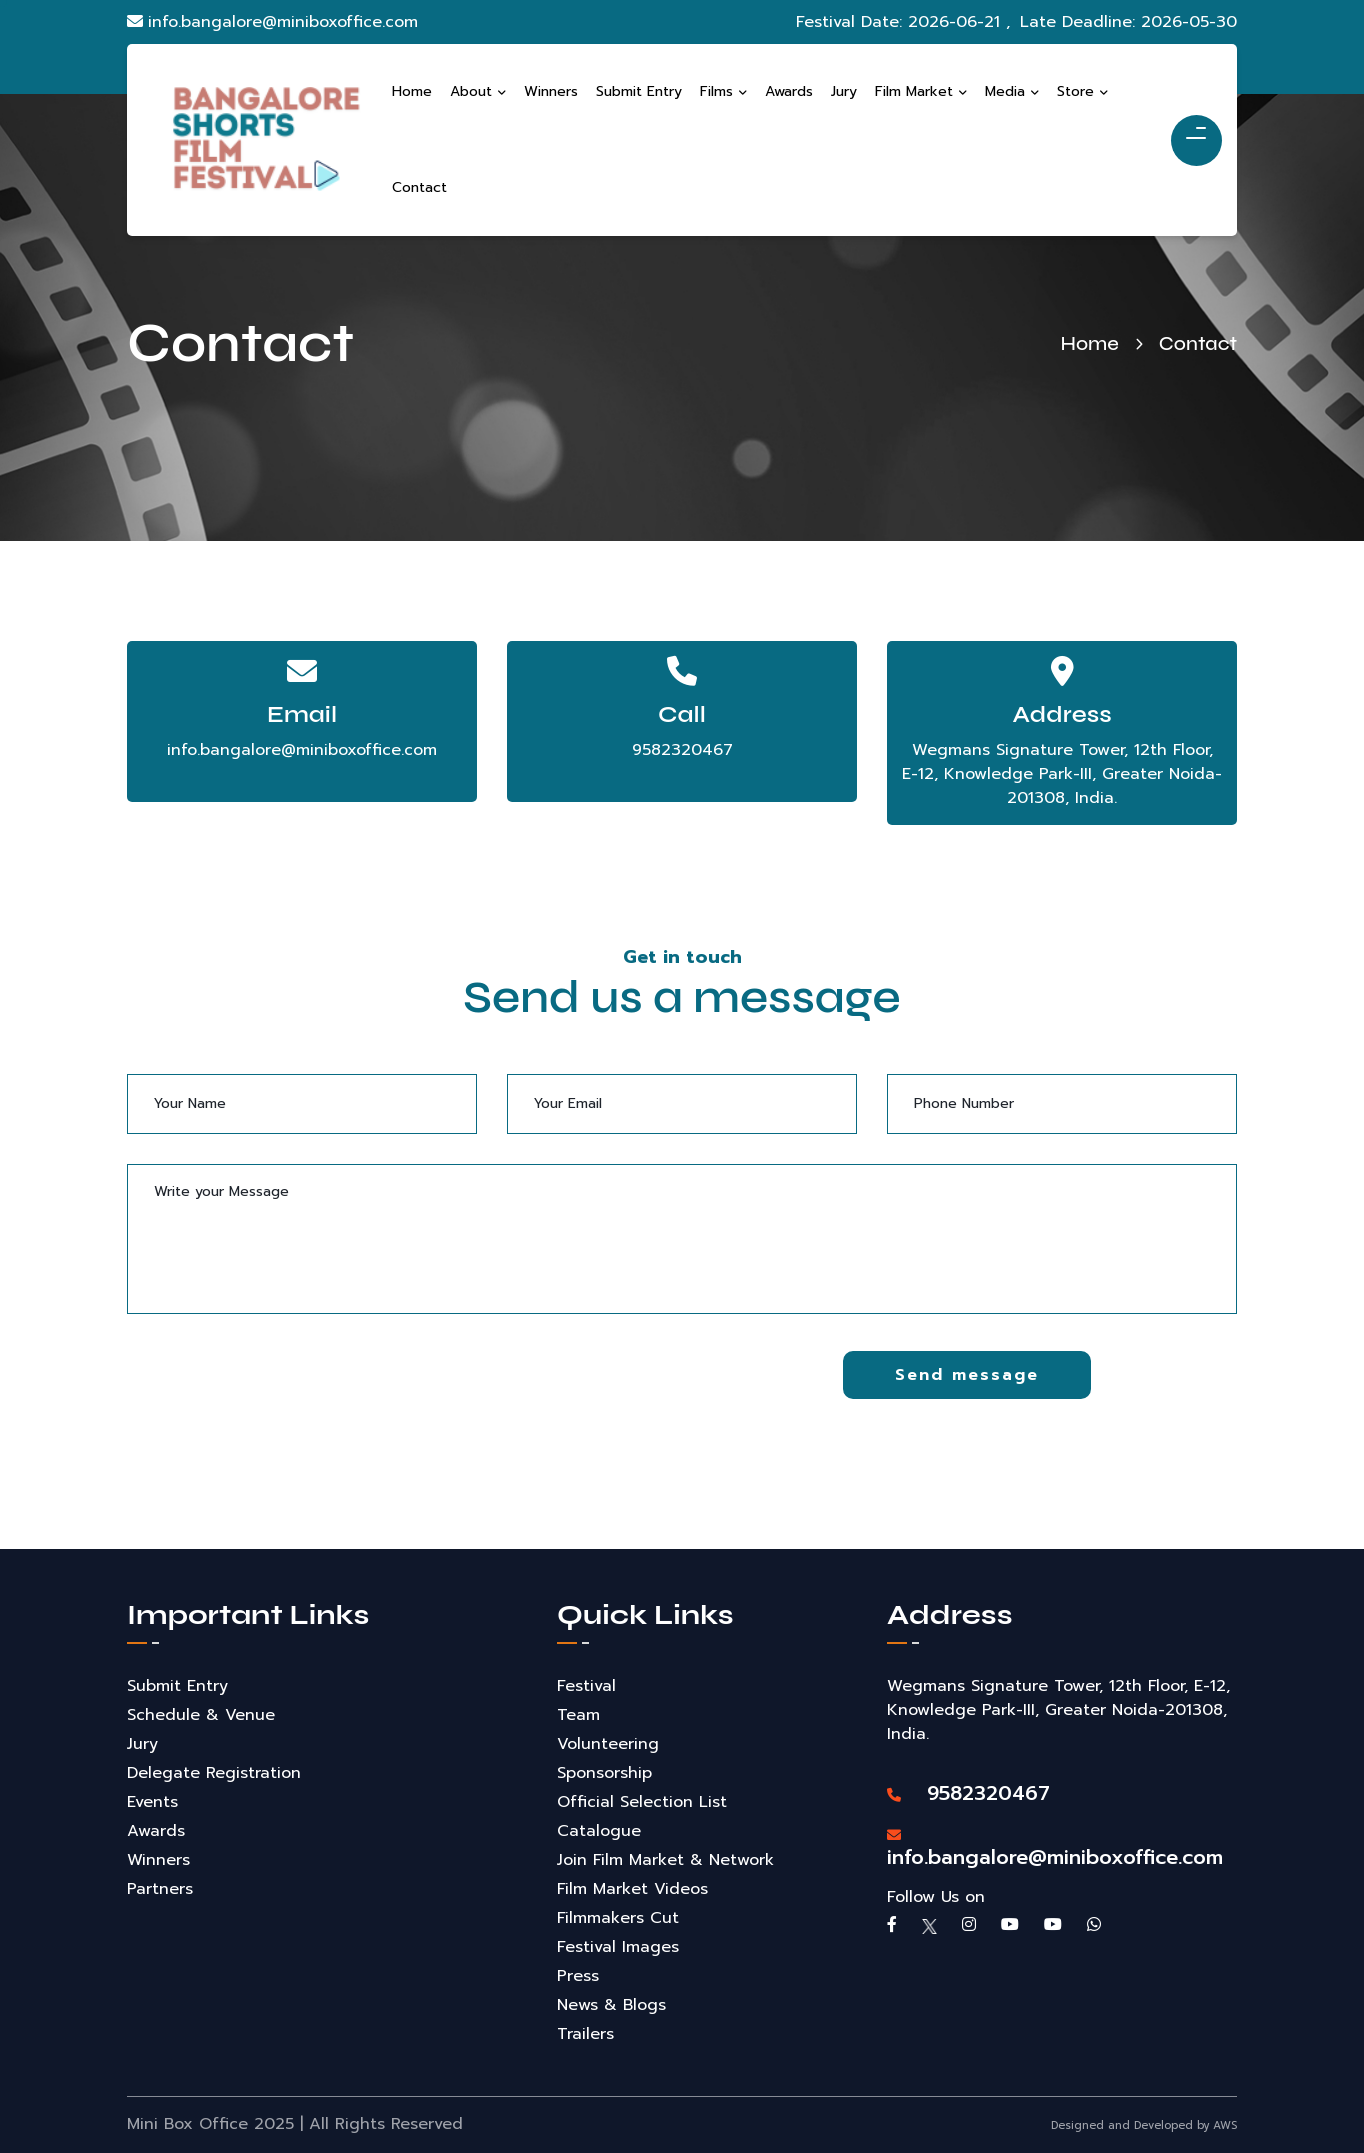 Image resolution: width=1364 pixels, height=2153 pixels. Describe the element at coordinates (586, 1686) in the screenshot. I see `Festival` at that location.